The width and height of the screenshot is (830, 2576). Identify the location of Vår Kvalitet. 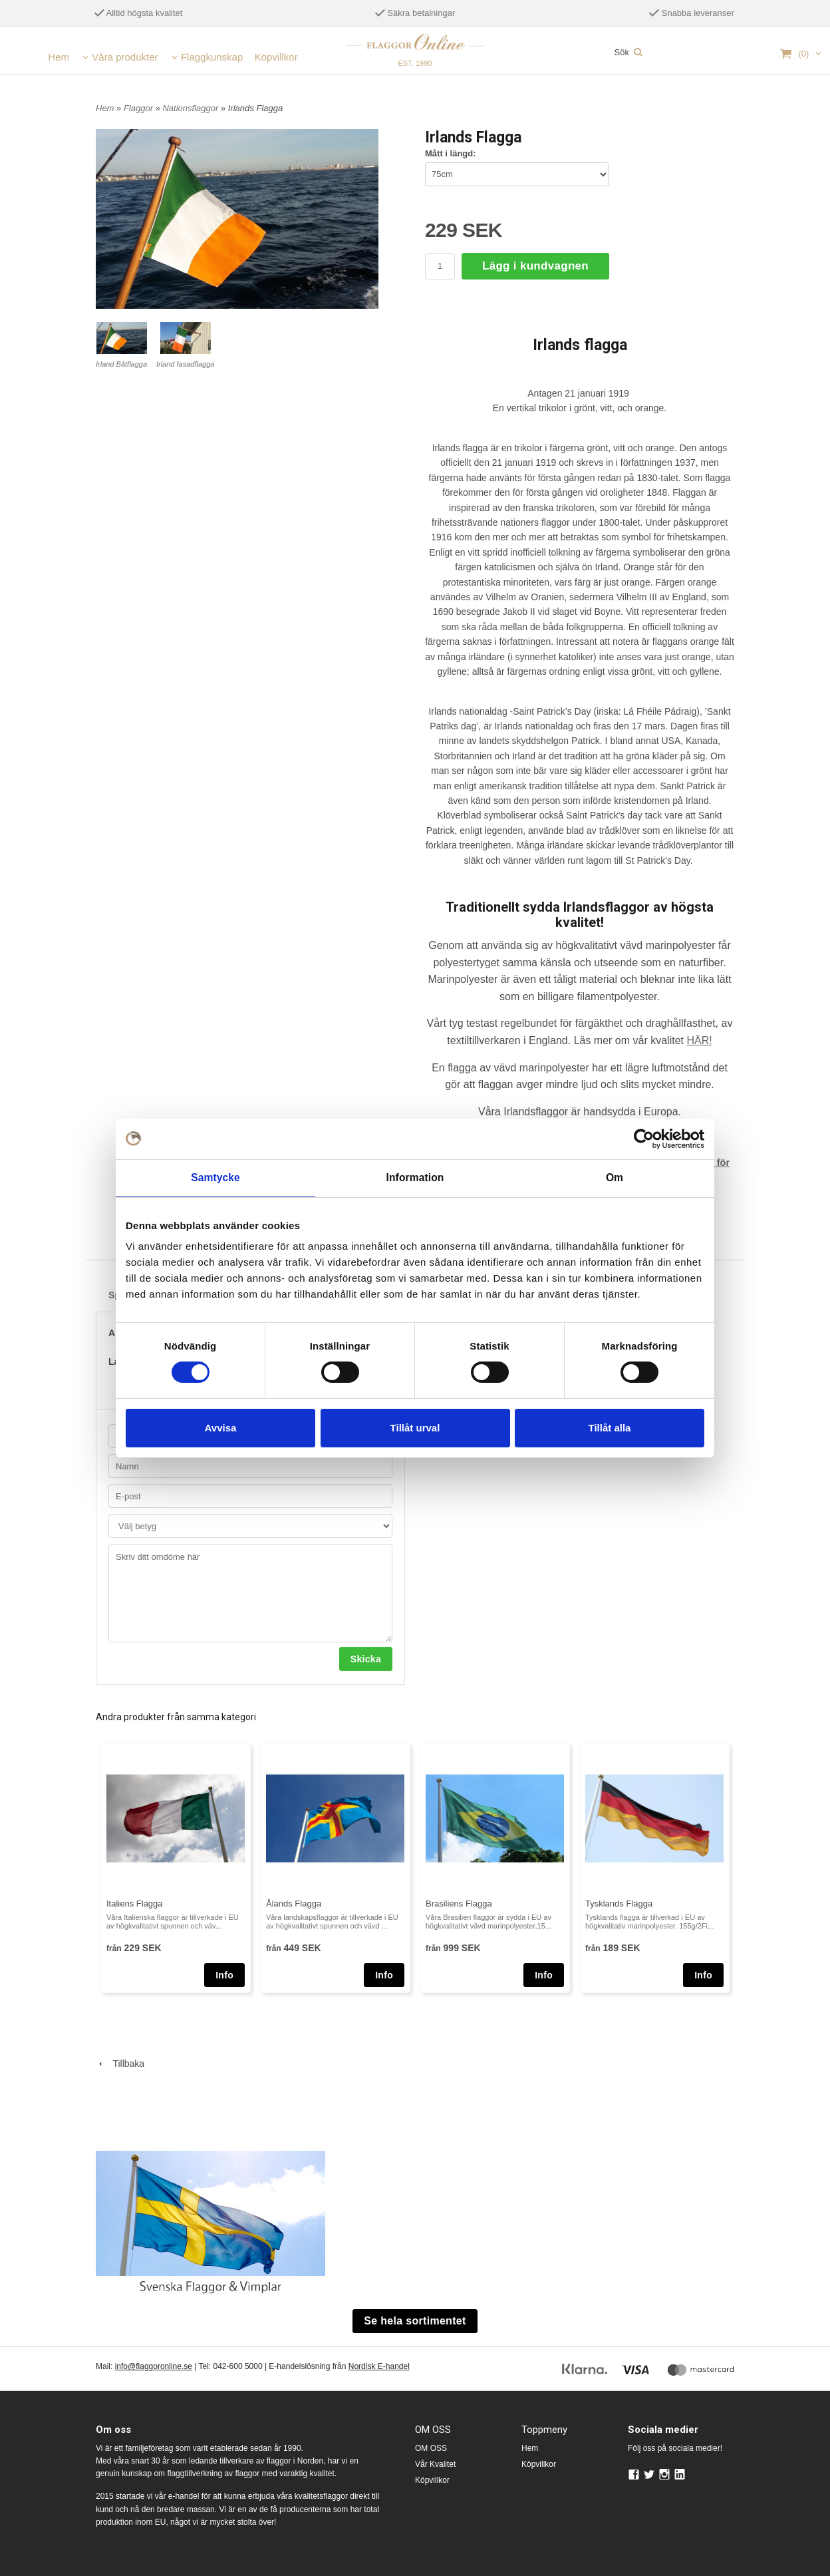
(435, 2462).